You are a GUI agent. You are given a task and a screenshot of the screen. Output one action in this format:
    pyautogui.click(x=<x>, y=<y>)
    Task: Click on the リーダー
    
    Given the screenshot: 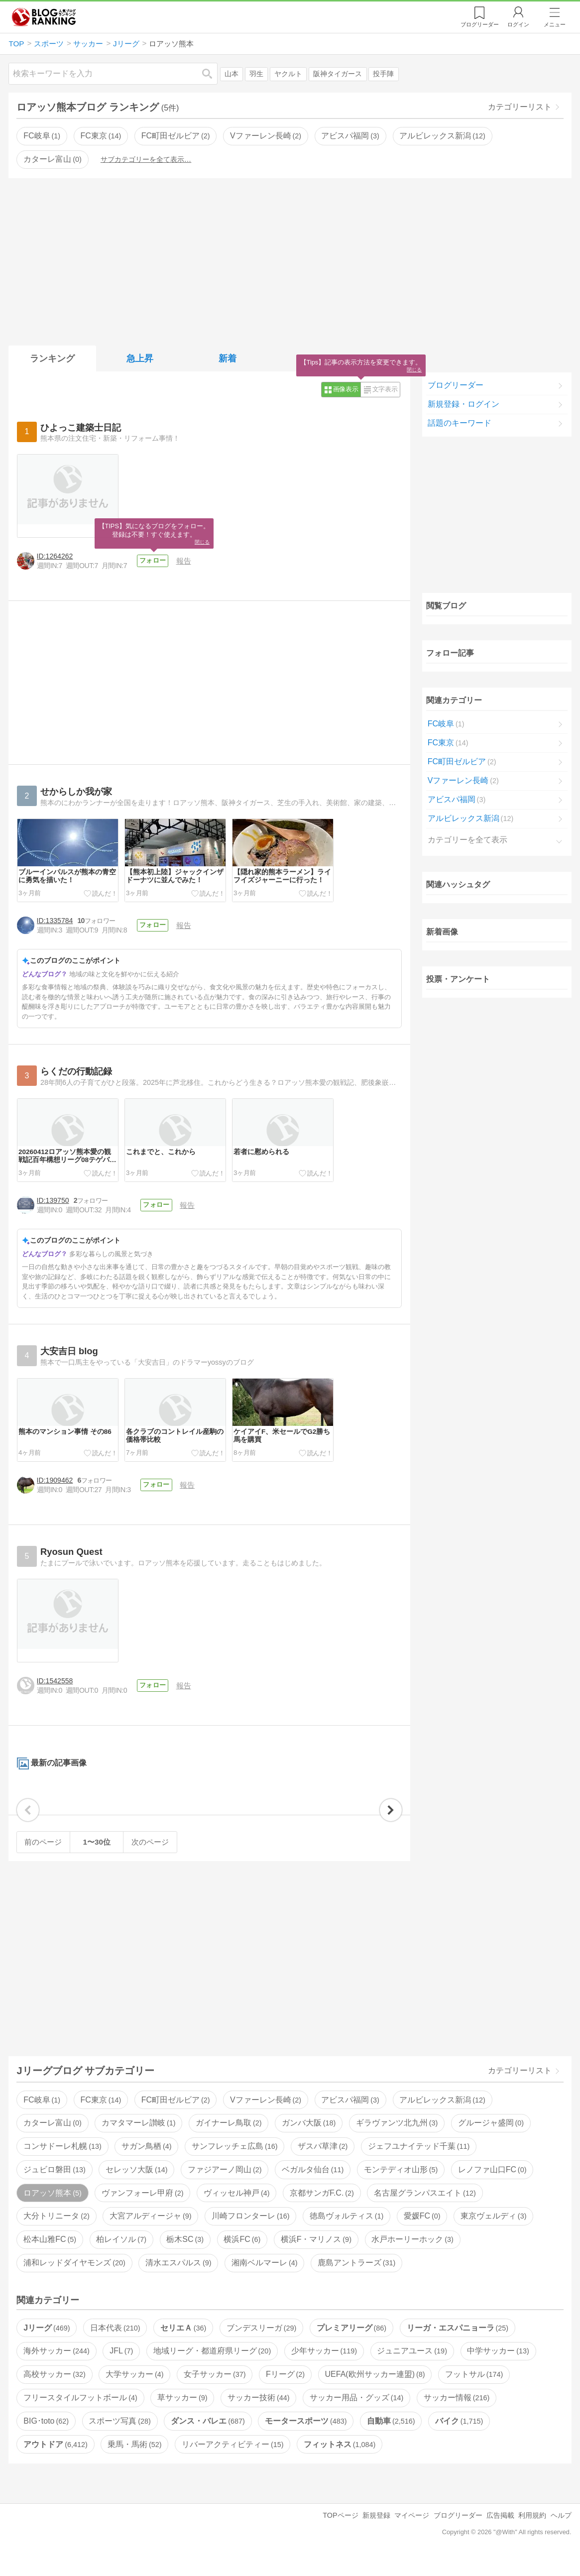 What is the action you would take?
    pyautogui.click(x=480, y=24)
    